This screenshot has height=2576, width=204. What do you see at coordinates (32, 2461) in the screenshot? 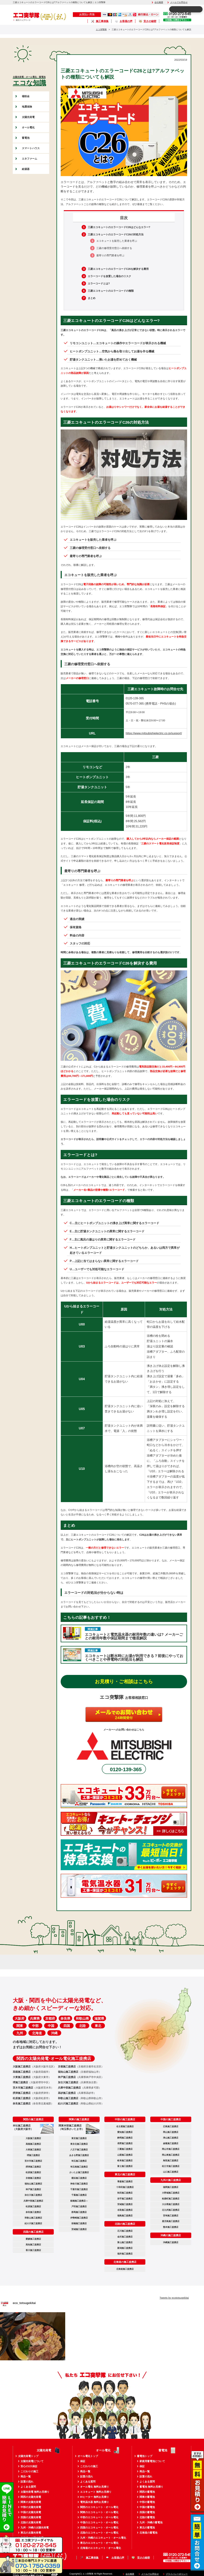
I see `太陽光発電について` at bounding box center [32, 2461].